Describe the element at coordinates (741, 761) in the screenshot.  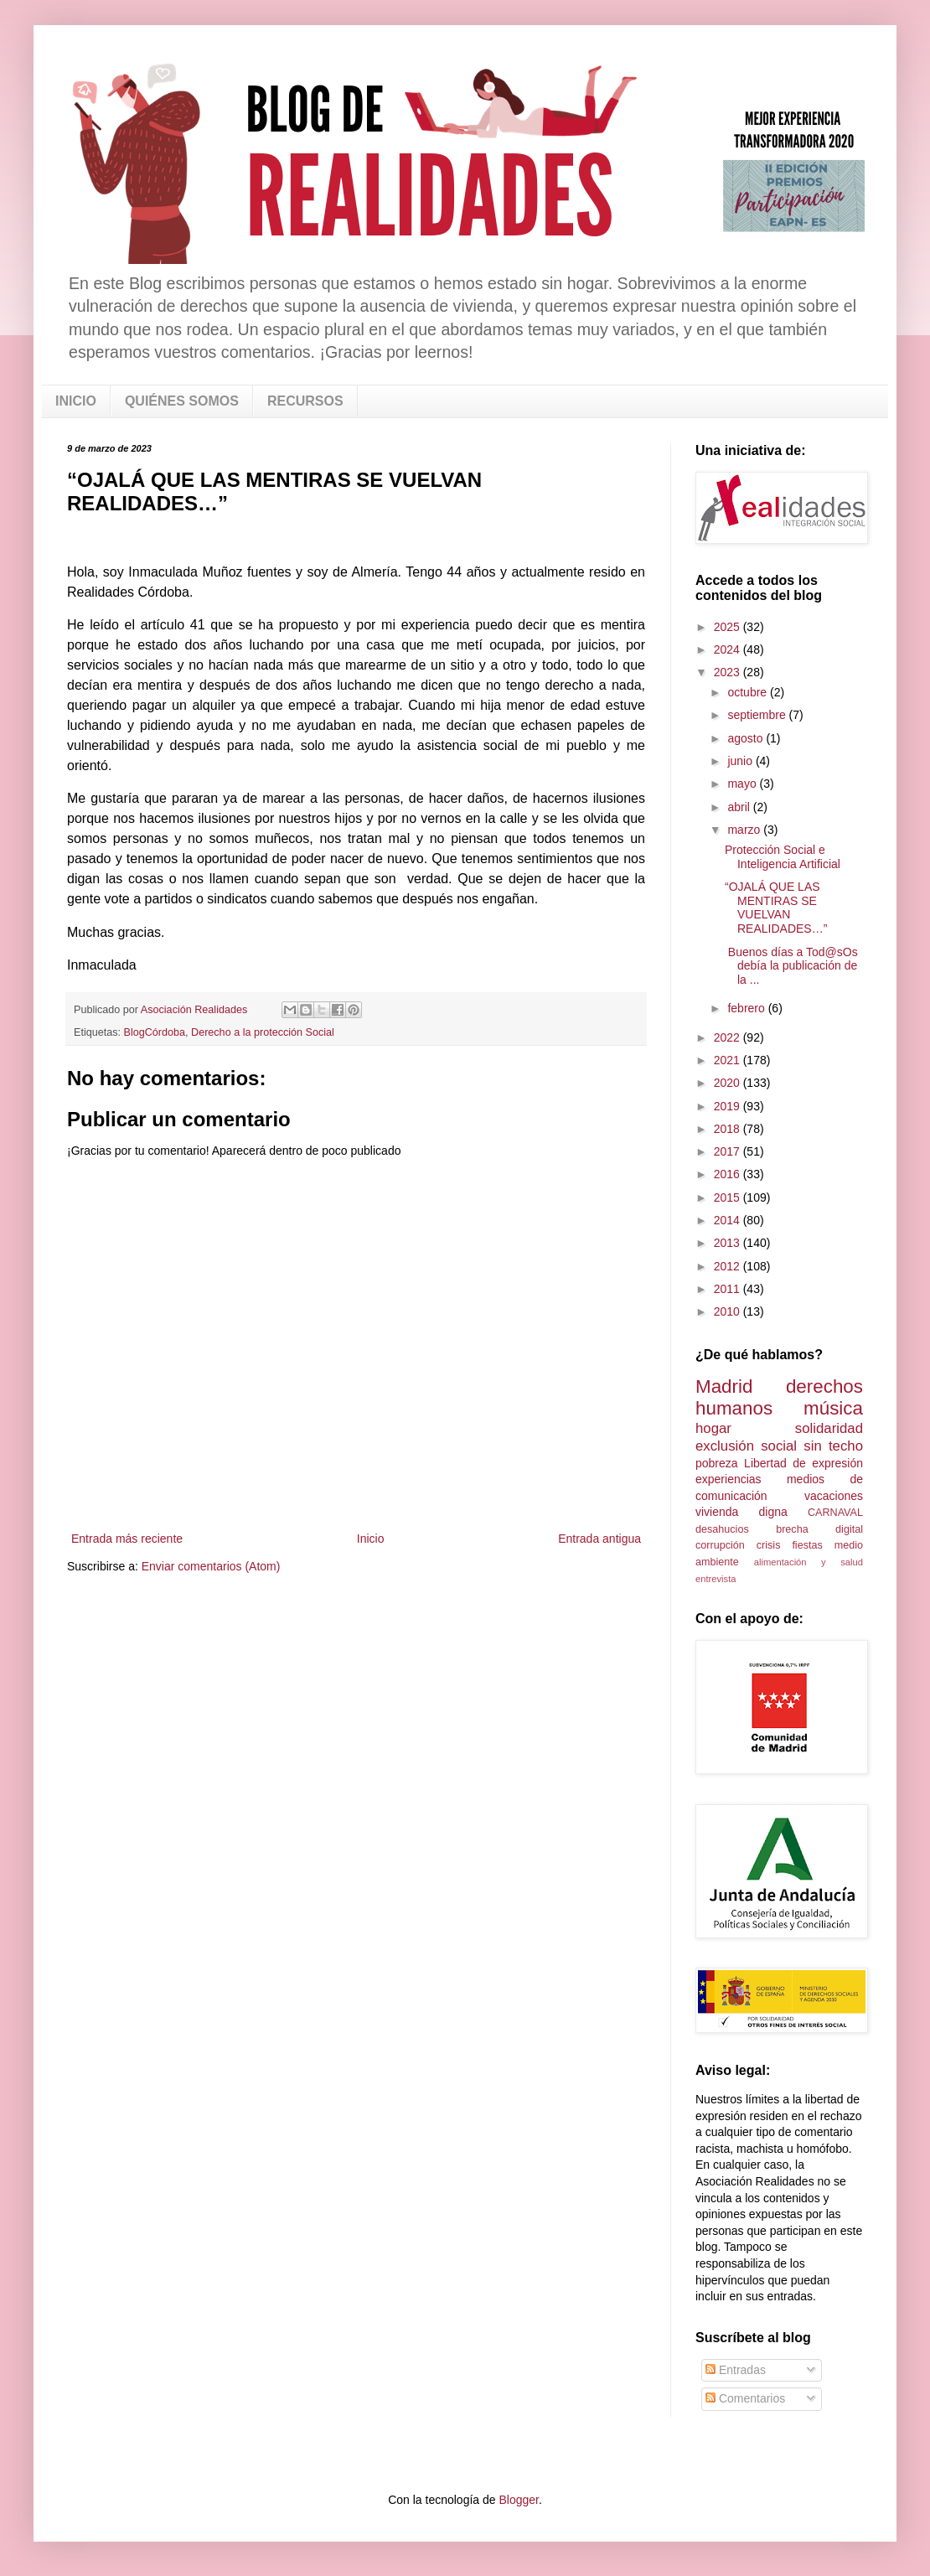
I see `junio` at that location.